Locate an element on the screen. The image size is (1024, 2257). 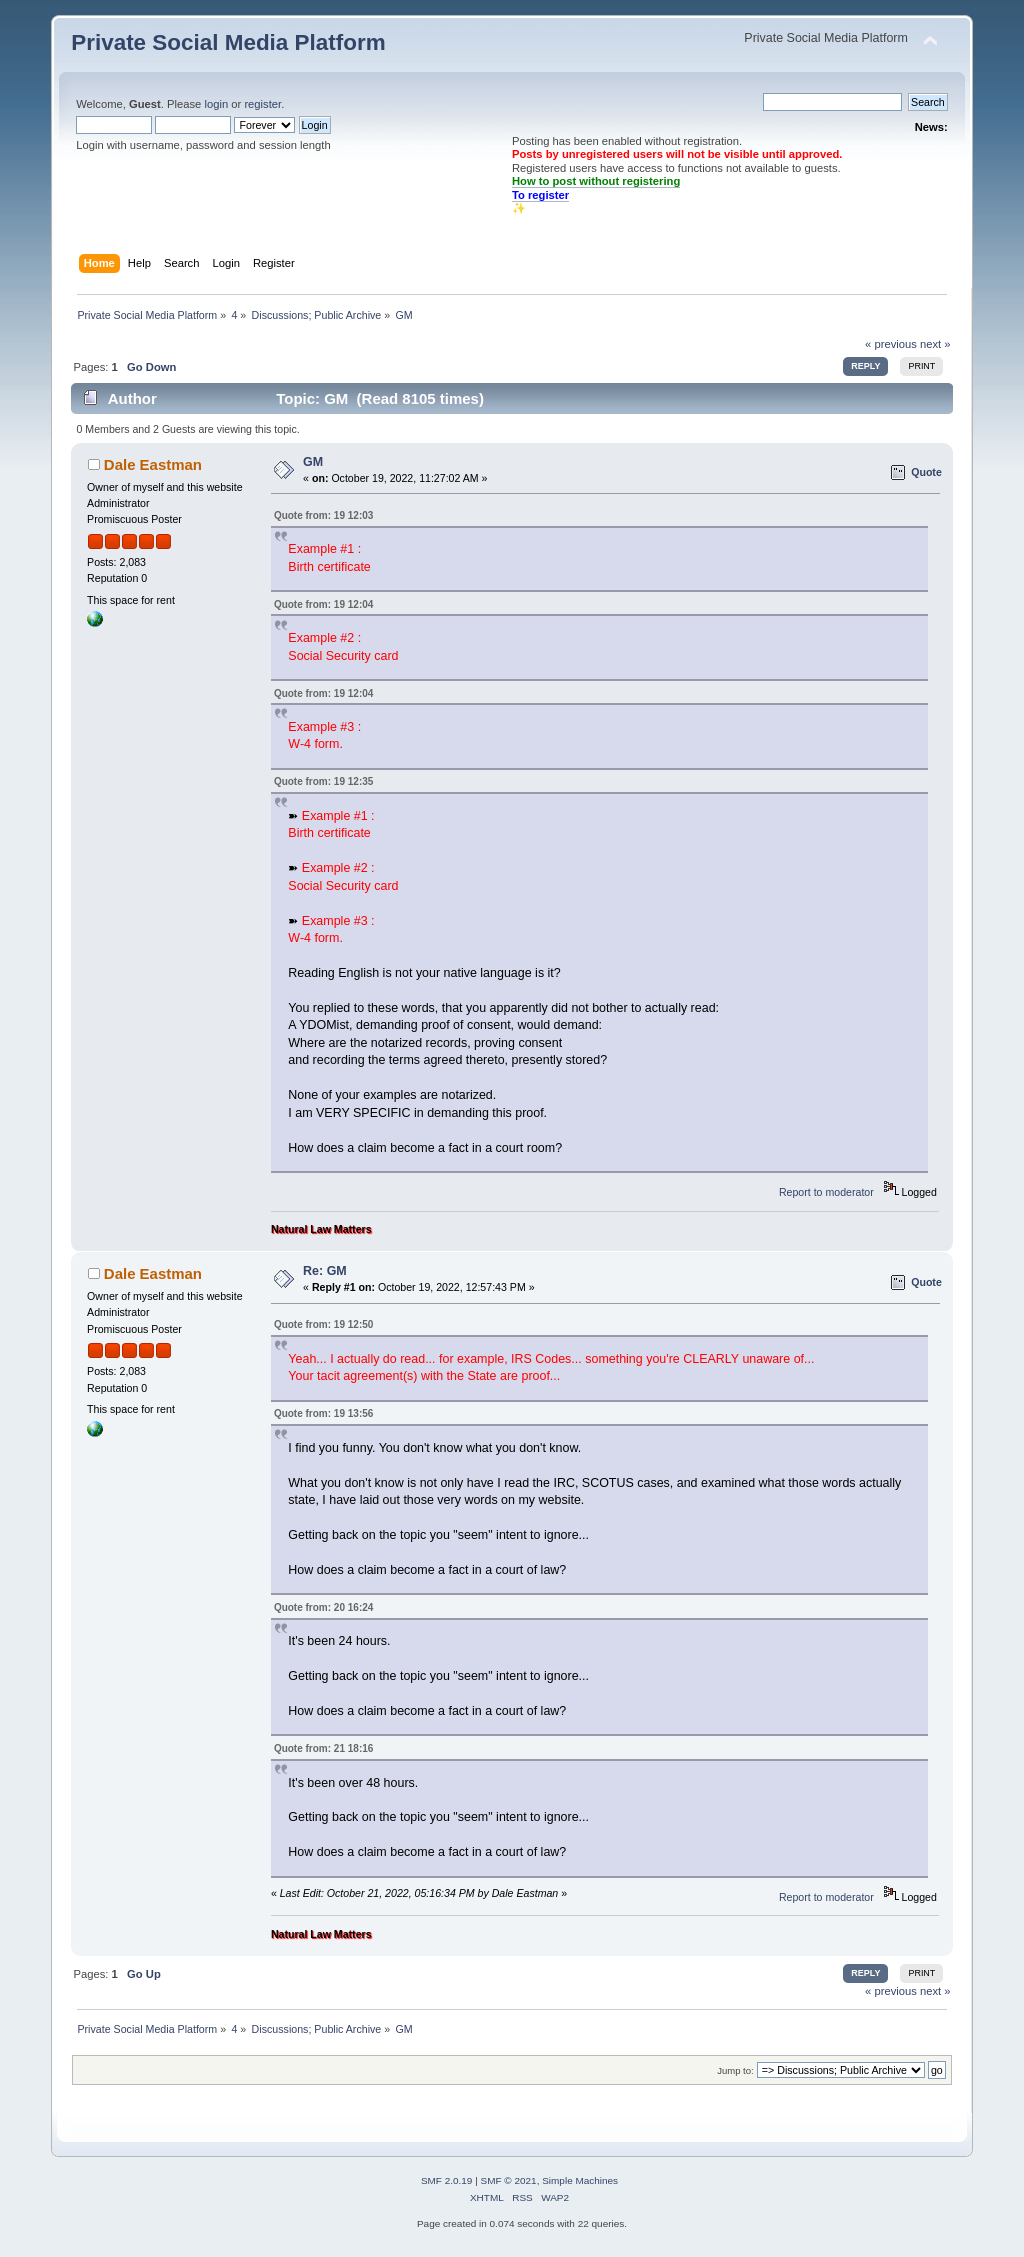
login is located at coordinates (216, 104).